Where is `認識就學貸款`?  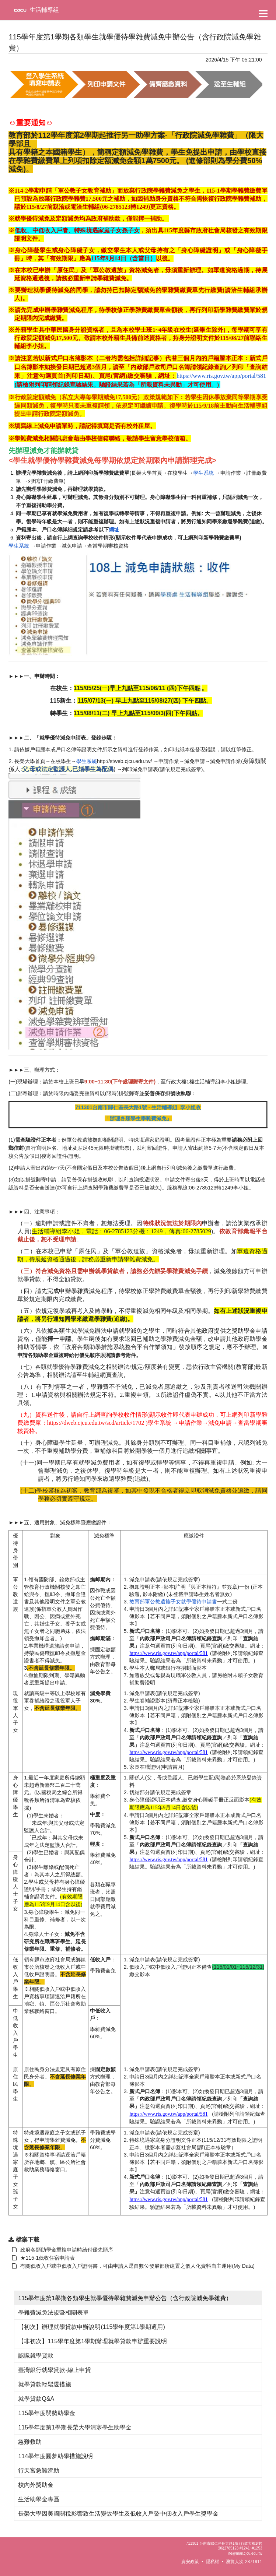 認識就學貸款 is located at coordinates (35, 2355).